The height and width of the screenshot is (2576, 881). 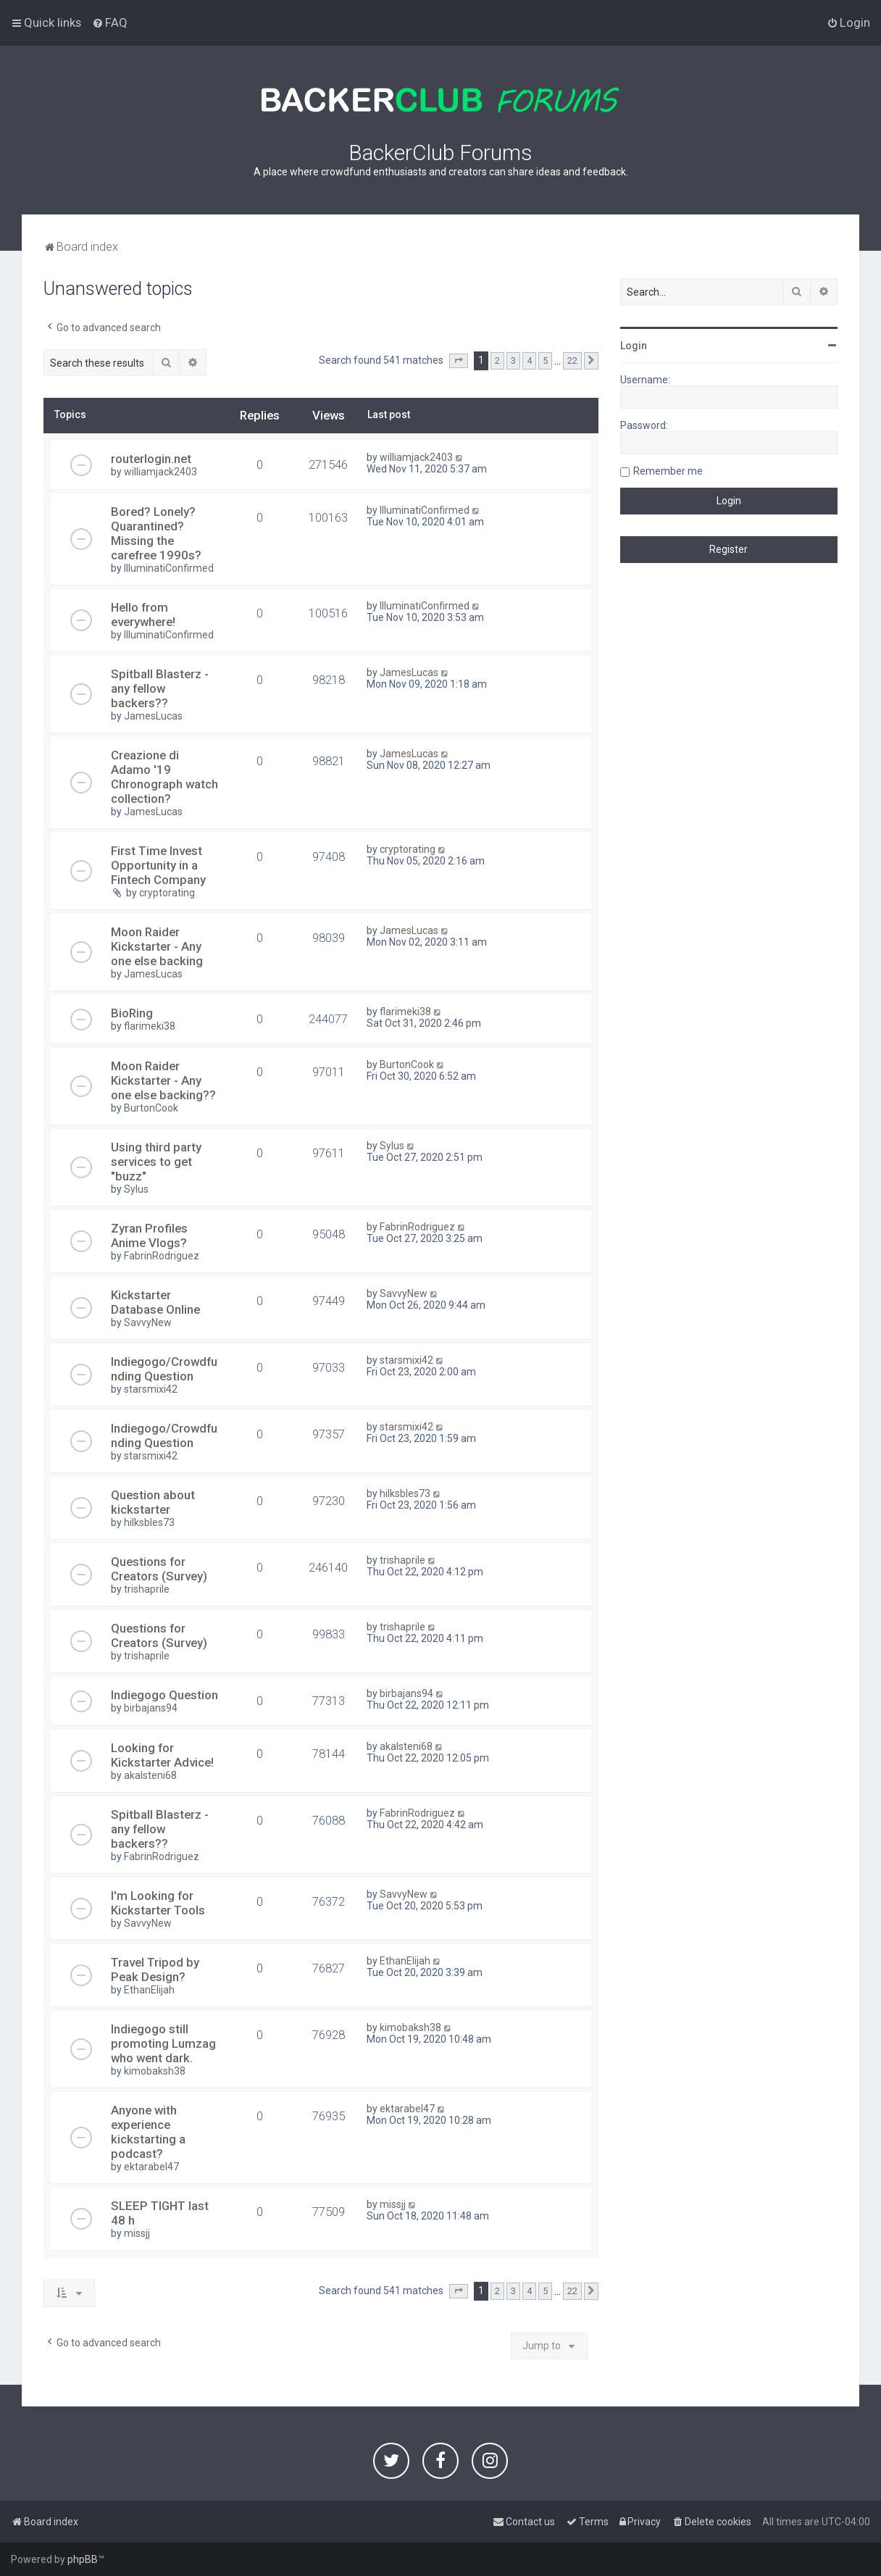 I want to click on Sylus, so click(x=136, y=1189).